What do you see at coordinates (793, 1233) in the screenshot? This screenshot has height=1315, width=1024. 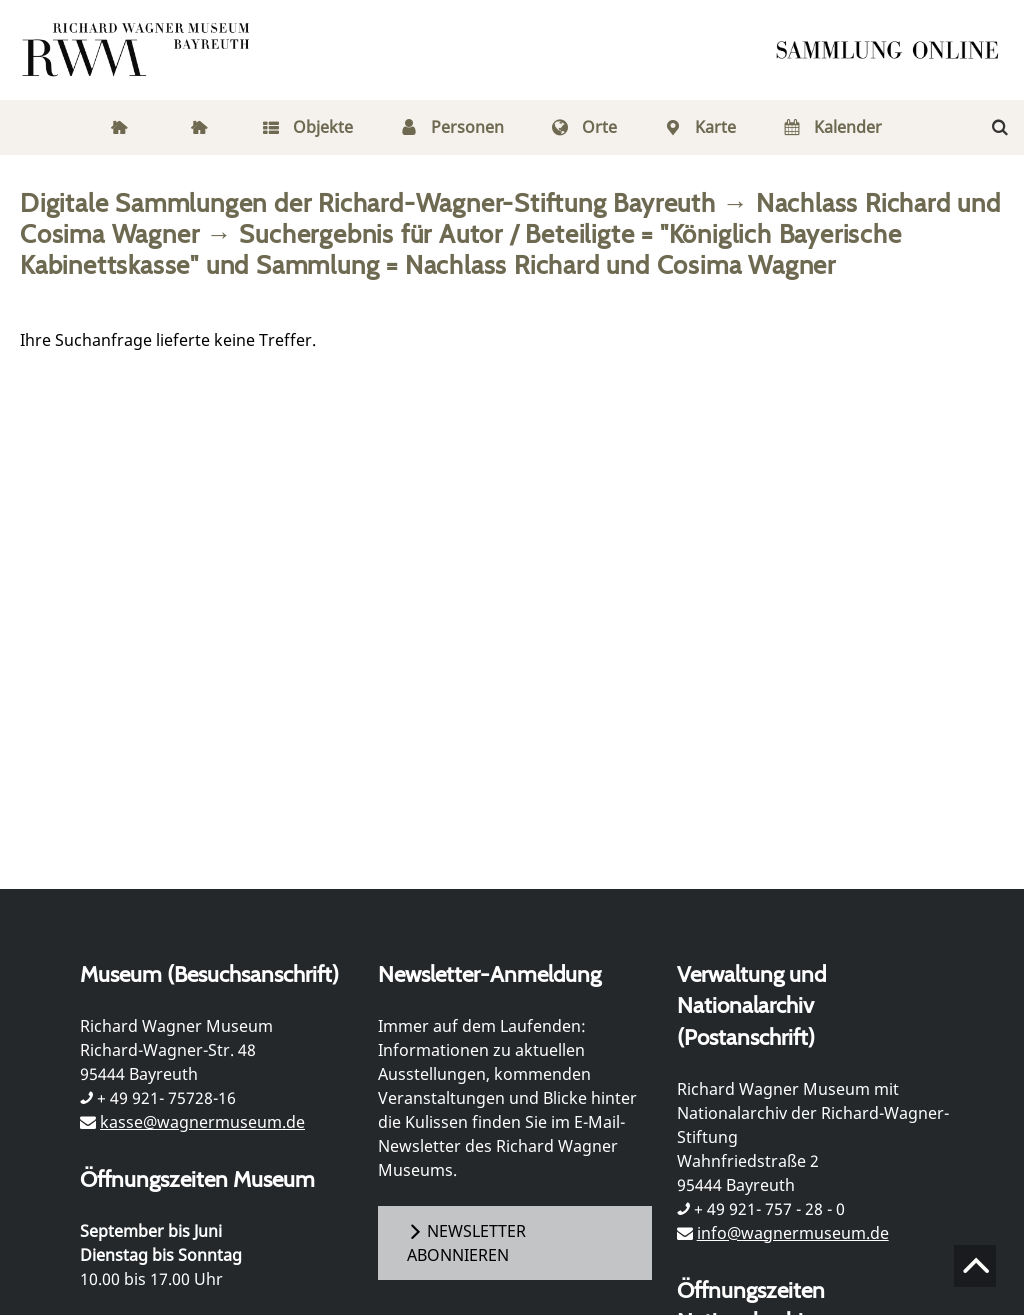 I see `info@wagnermuseum.de` at bounding box center [793, 1233].